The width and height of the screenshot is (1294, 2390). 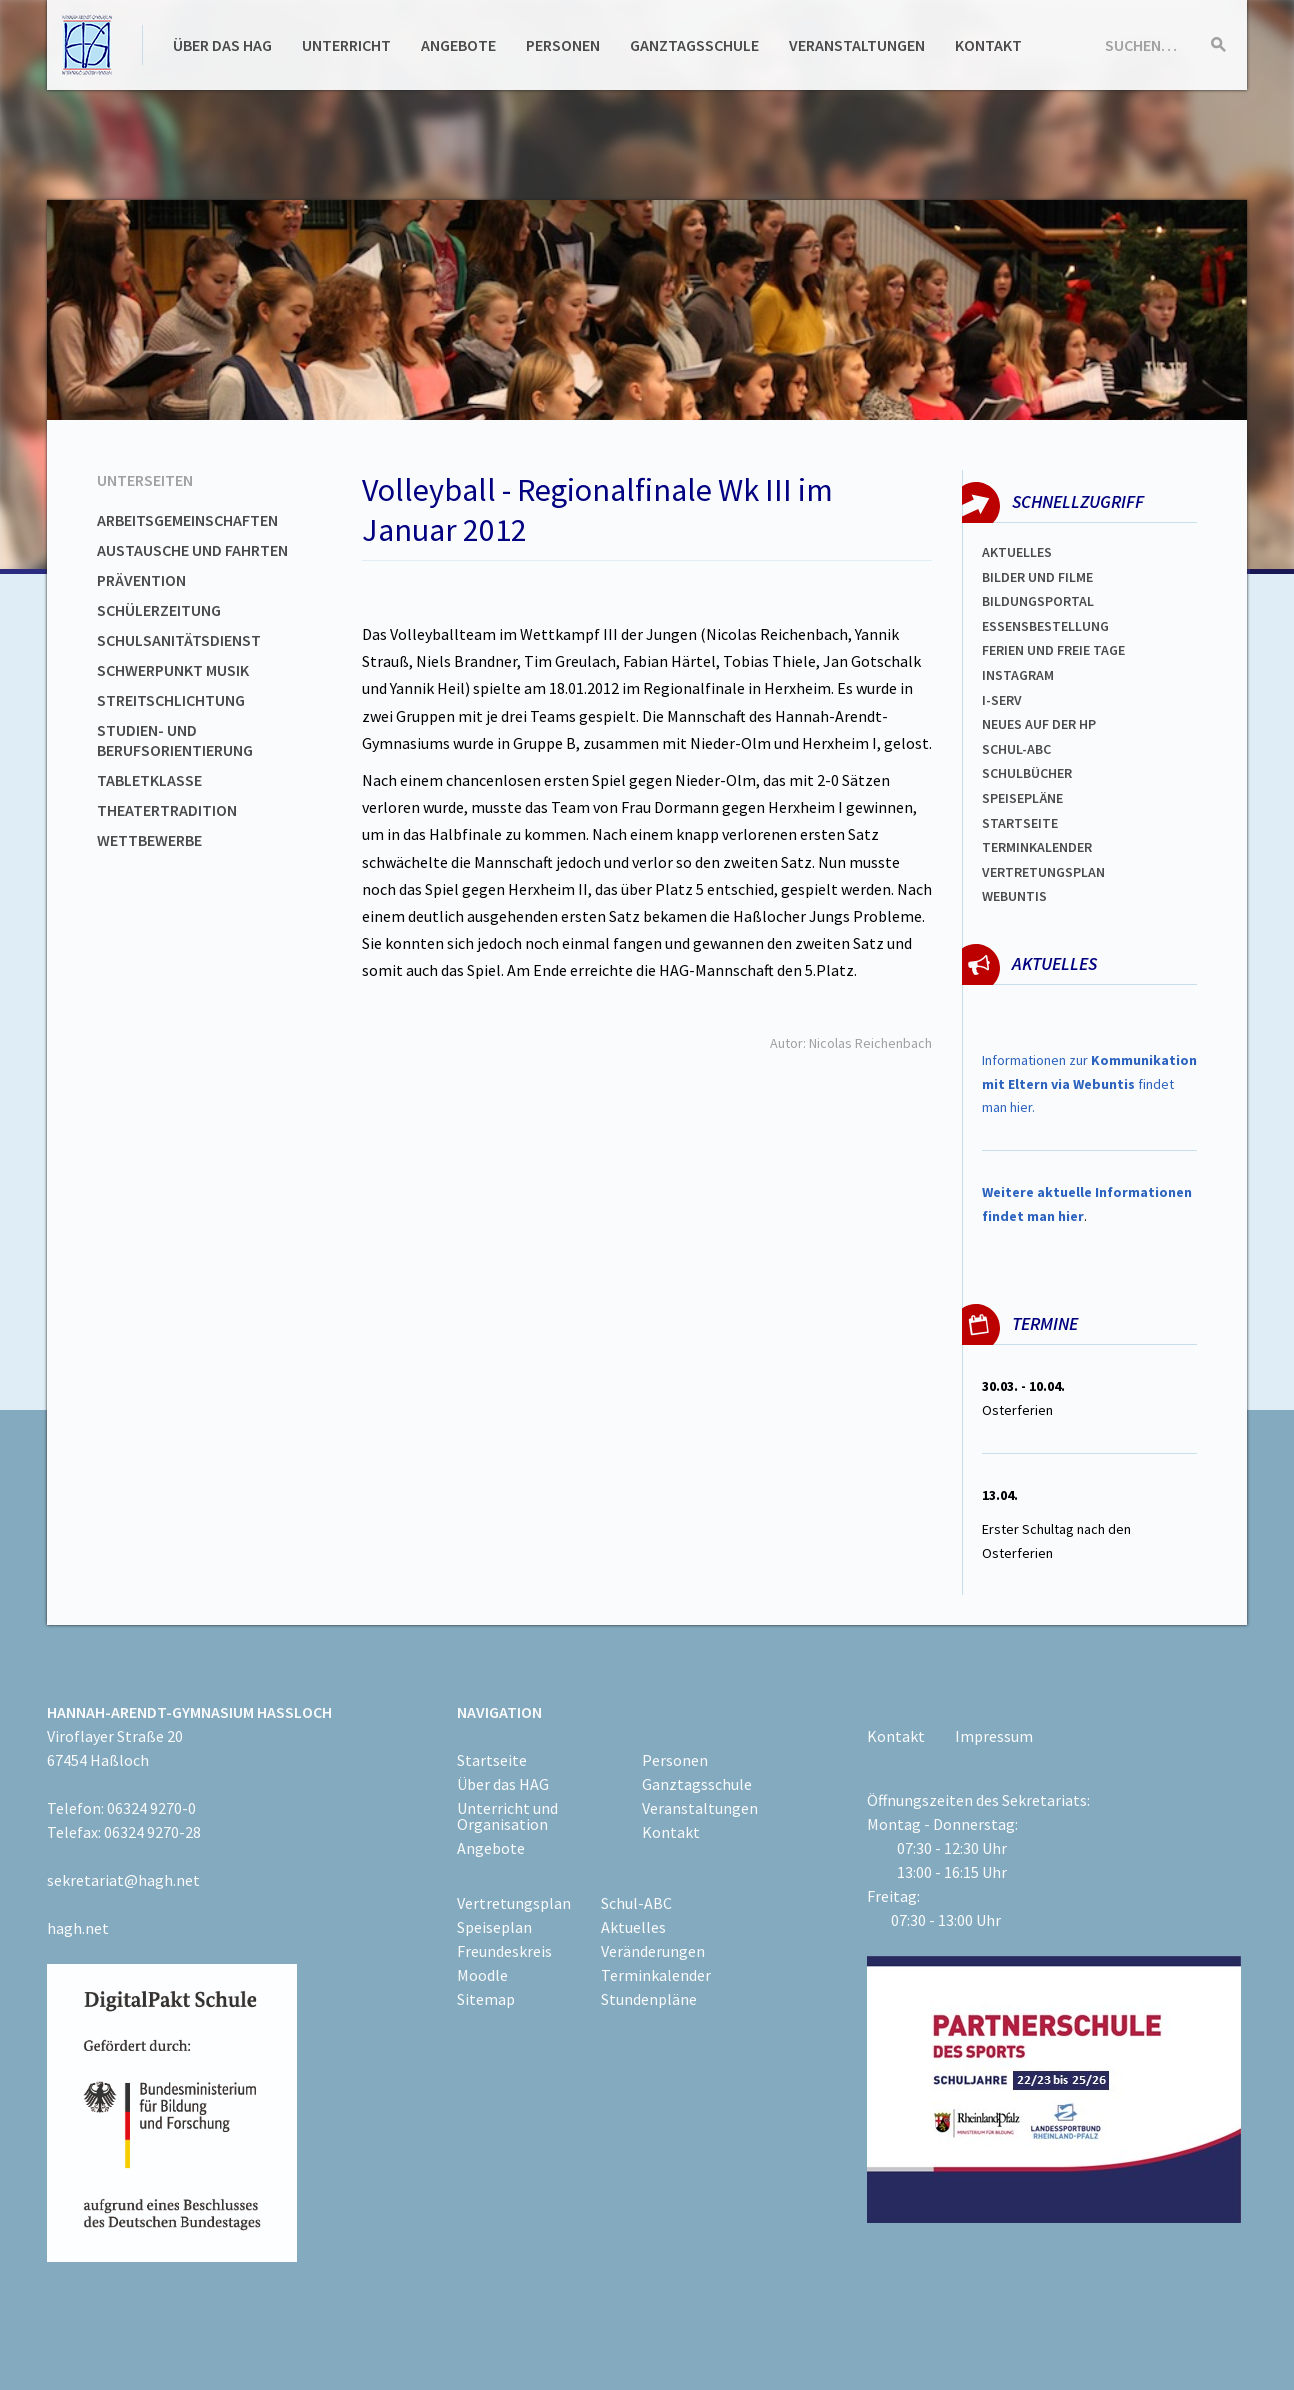 I want to click on WEBUNTIS, so click(x=1014, y=896).